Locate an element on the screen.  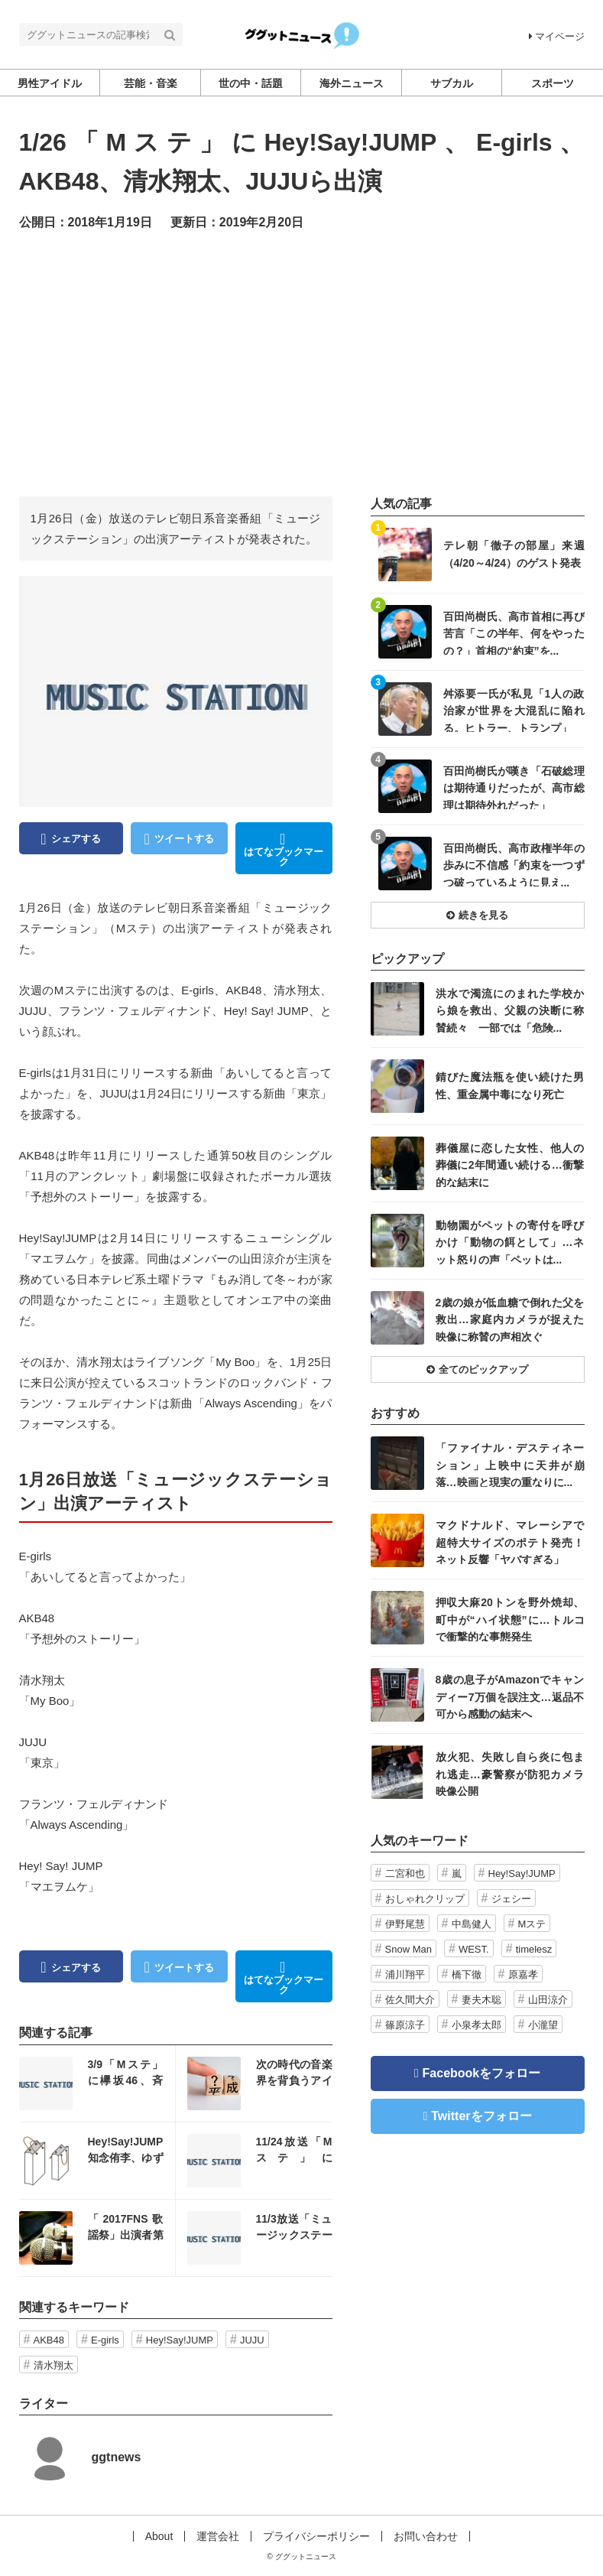
小瀧望 is located at coordinates (543, 2025).